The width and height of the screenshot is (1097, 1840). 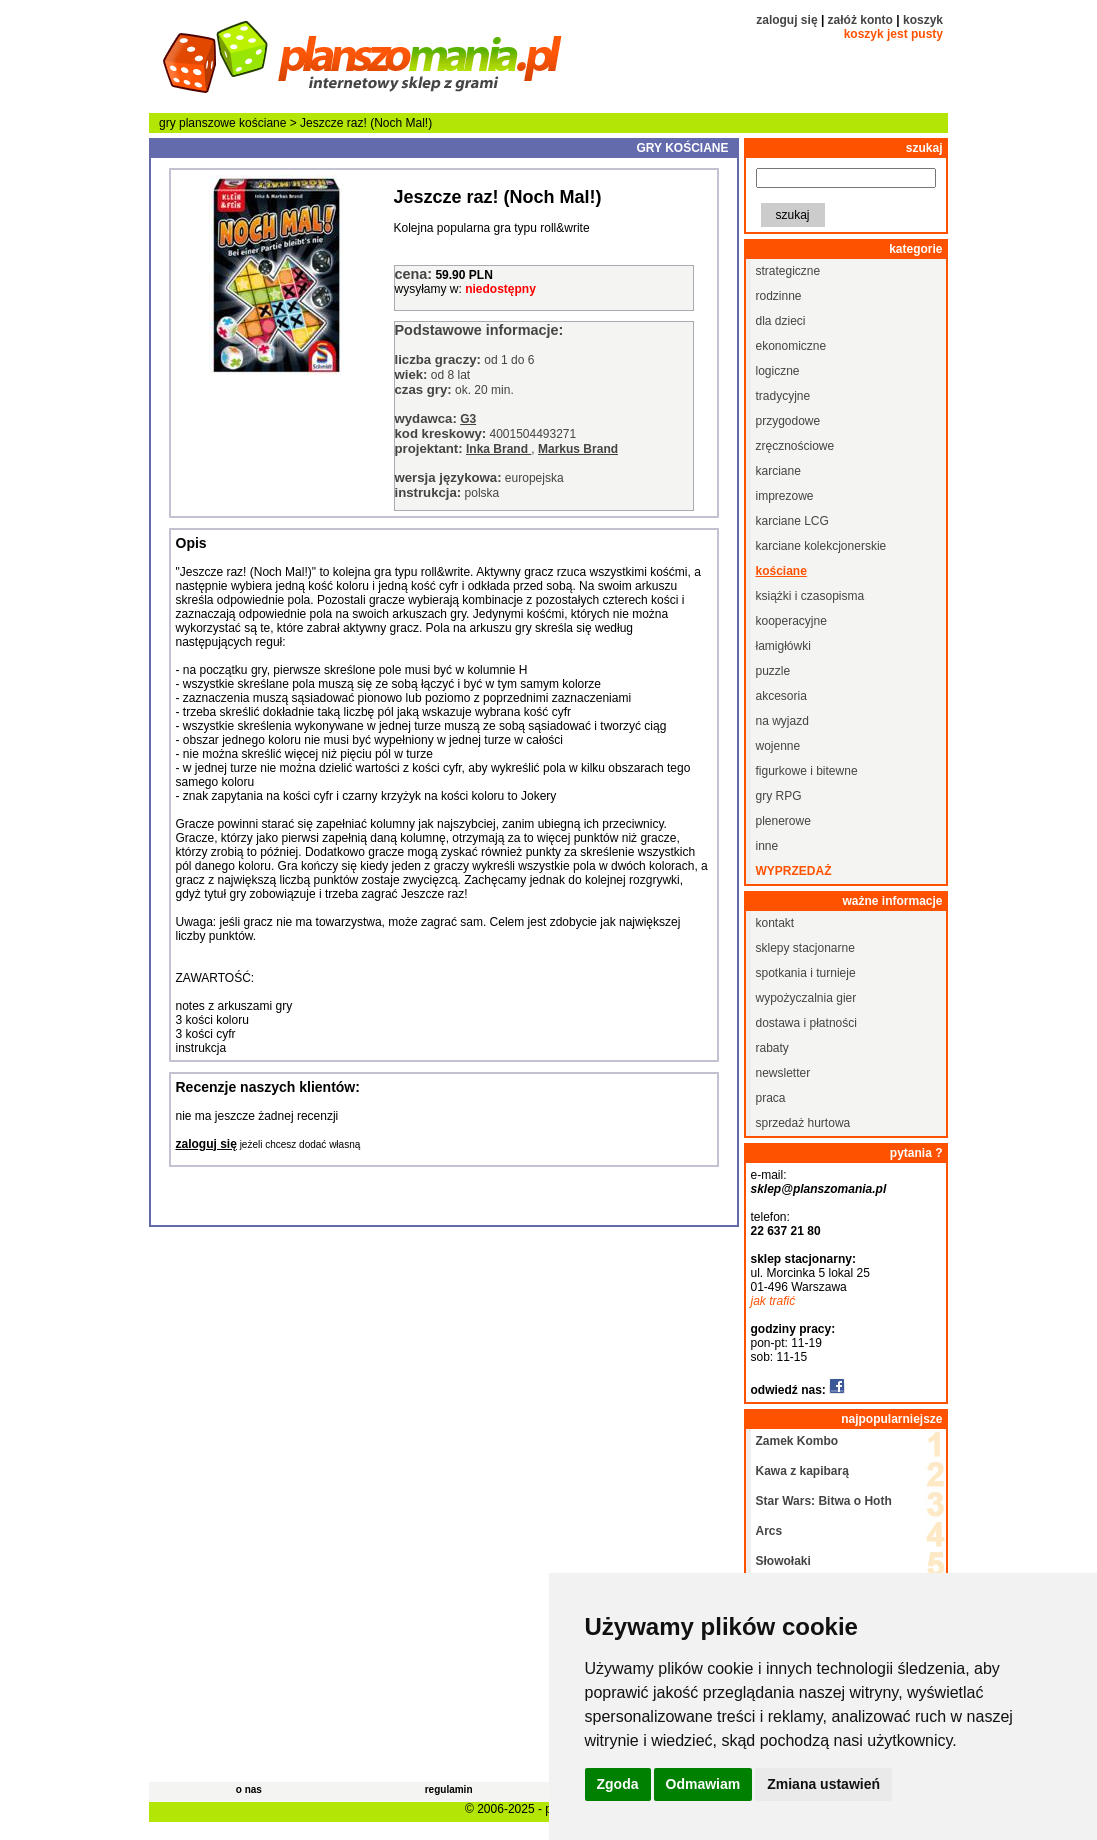 What do you see at coordinates (773, 671) in the screenshot?
I see `puzzle` at bounding box center [773, 671].